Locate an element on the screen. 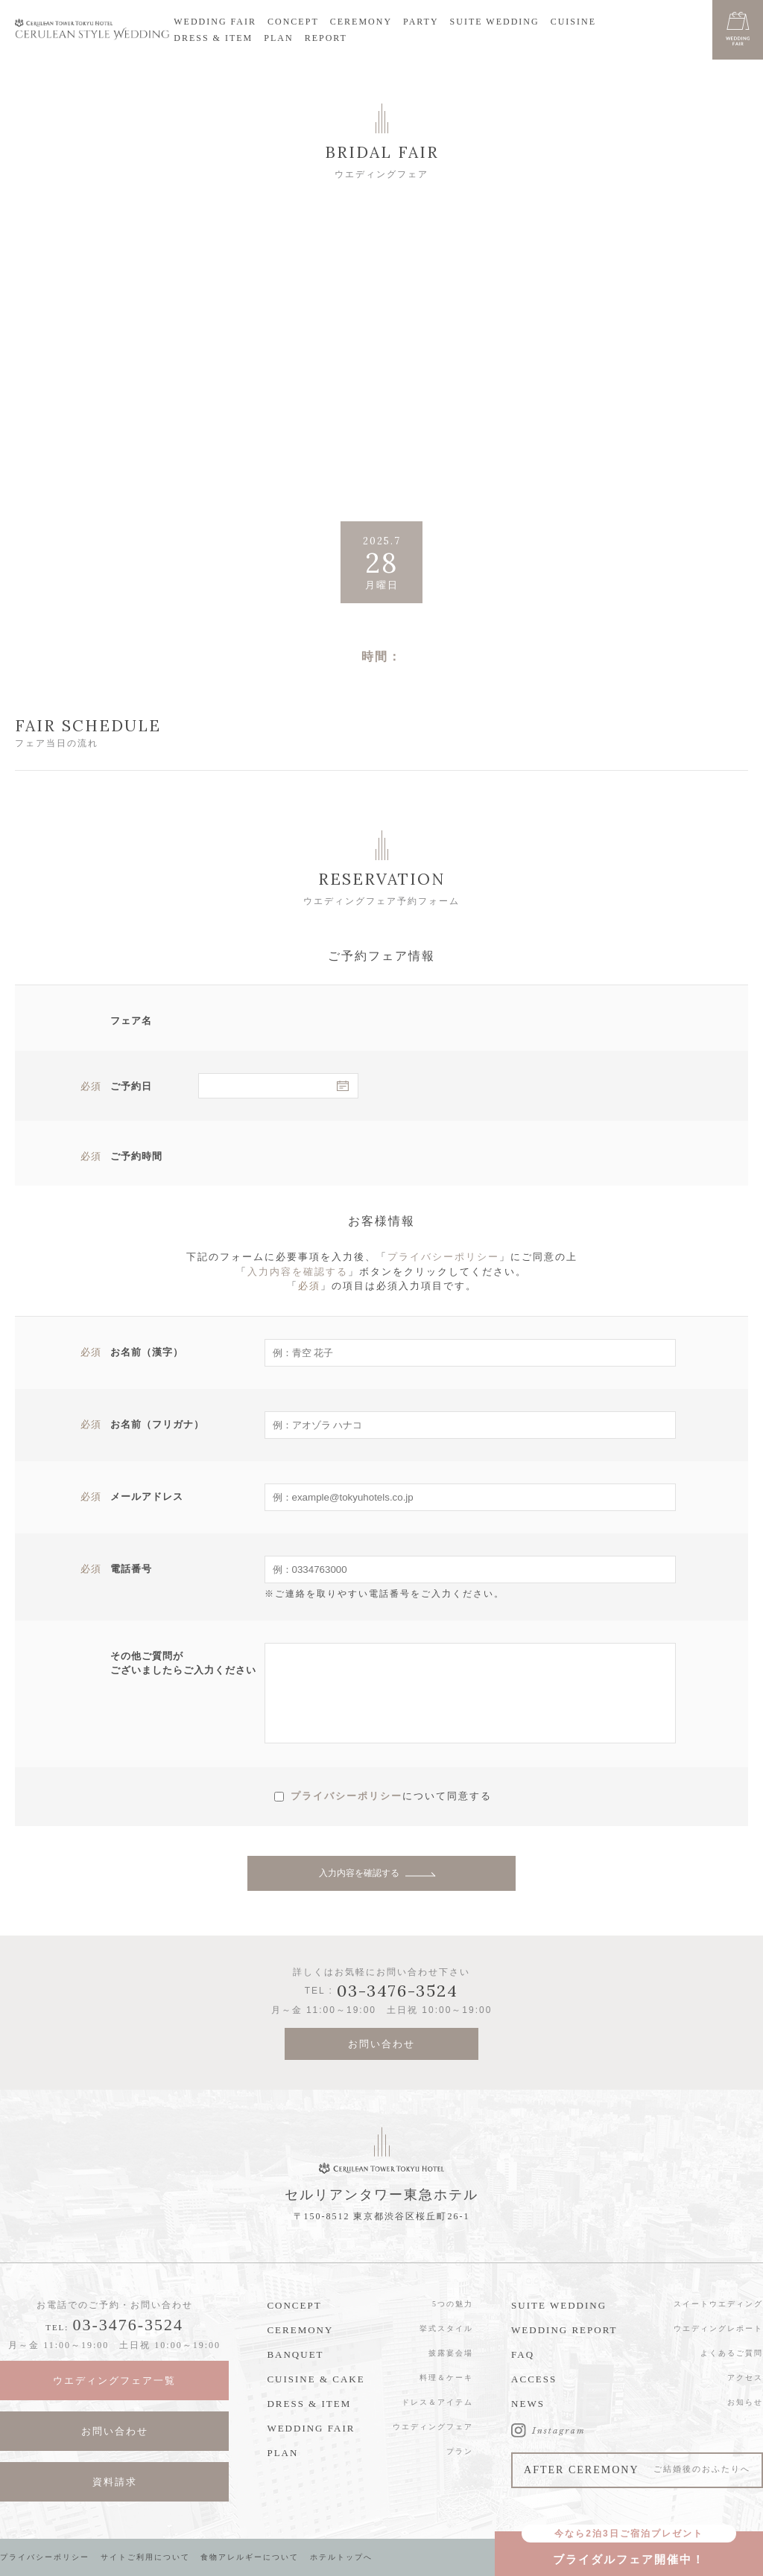 This screenshot has height=2576, width=763. CONCEPT is located at coordinates (293, 21).